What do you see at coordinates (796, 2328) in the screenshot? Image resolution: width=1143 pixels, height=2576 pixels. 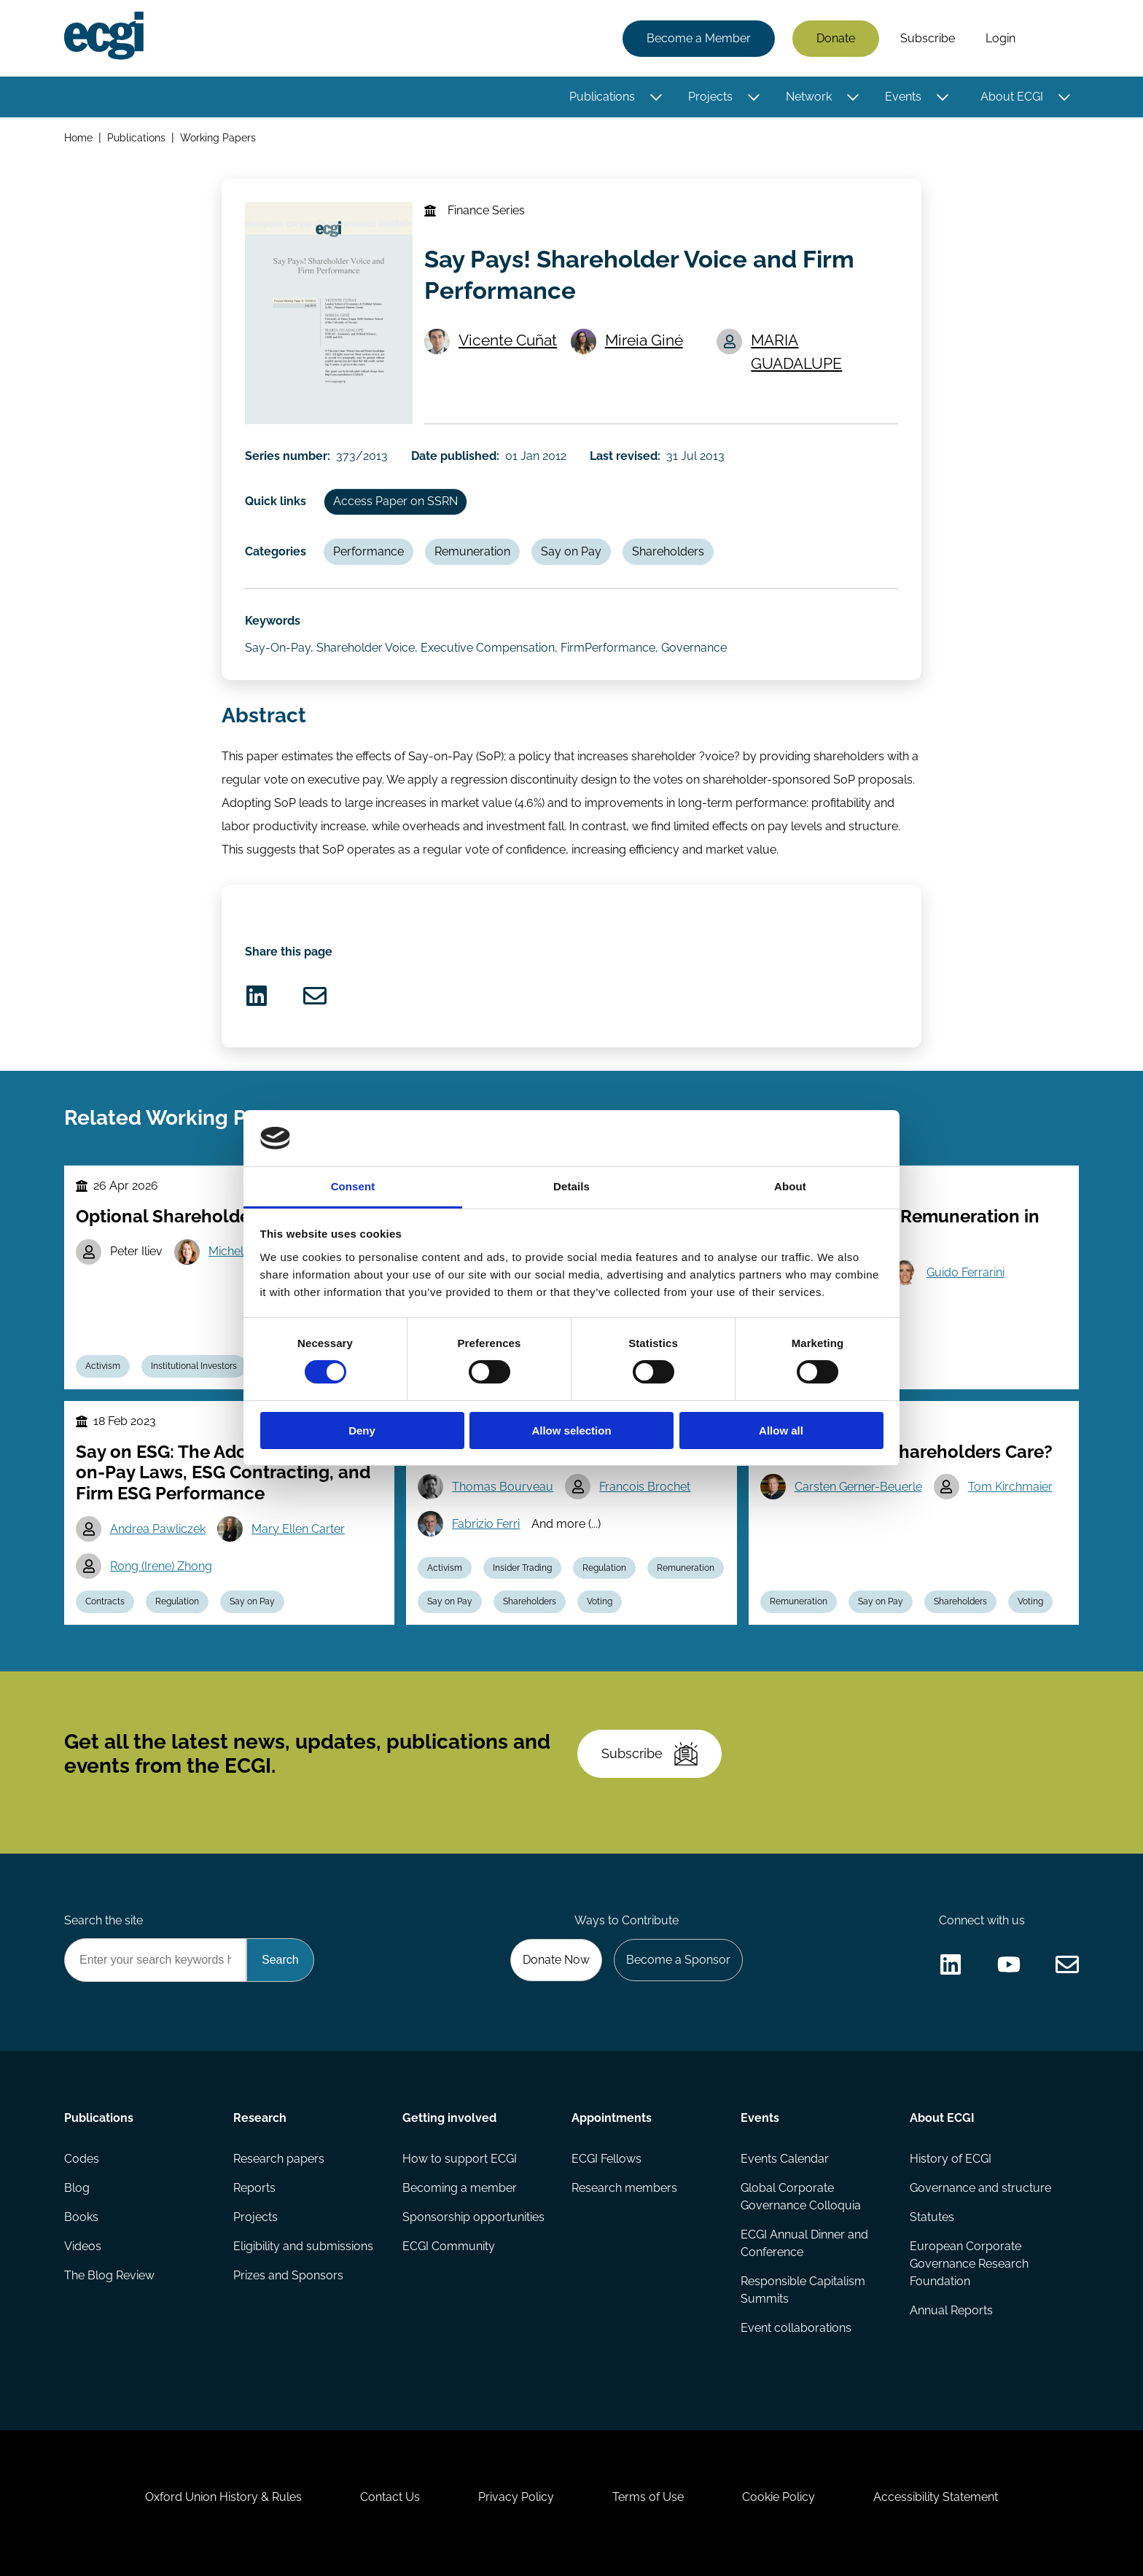 I see `Event collaborations` at bounding box center [796, 2328].